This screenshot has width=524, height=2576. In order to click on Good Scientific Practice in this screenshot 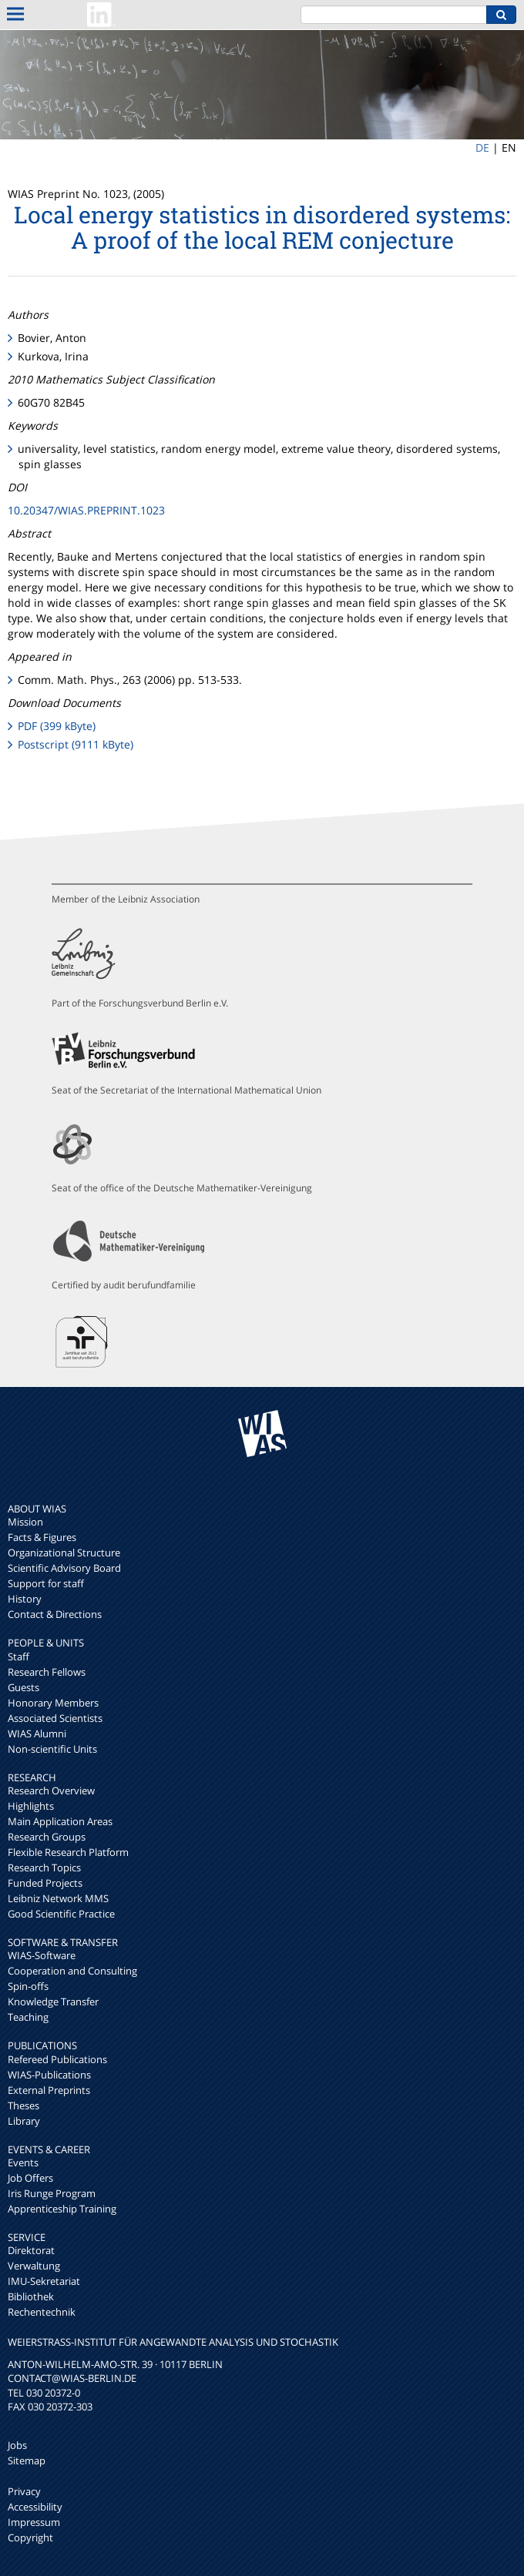, I will do `click(61, 1914)`.